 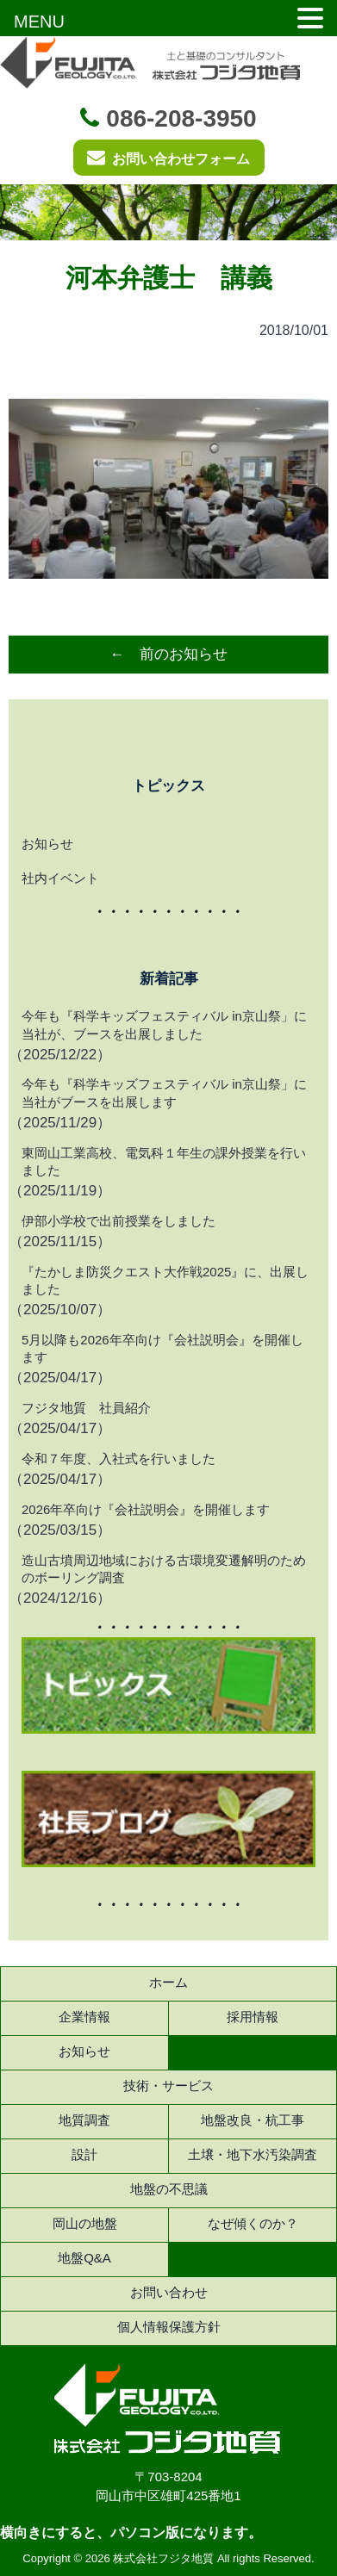 I want to click on お知らせ, so click(x=47, y=843).